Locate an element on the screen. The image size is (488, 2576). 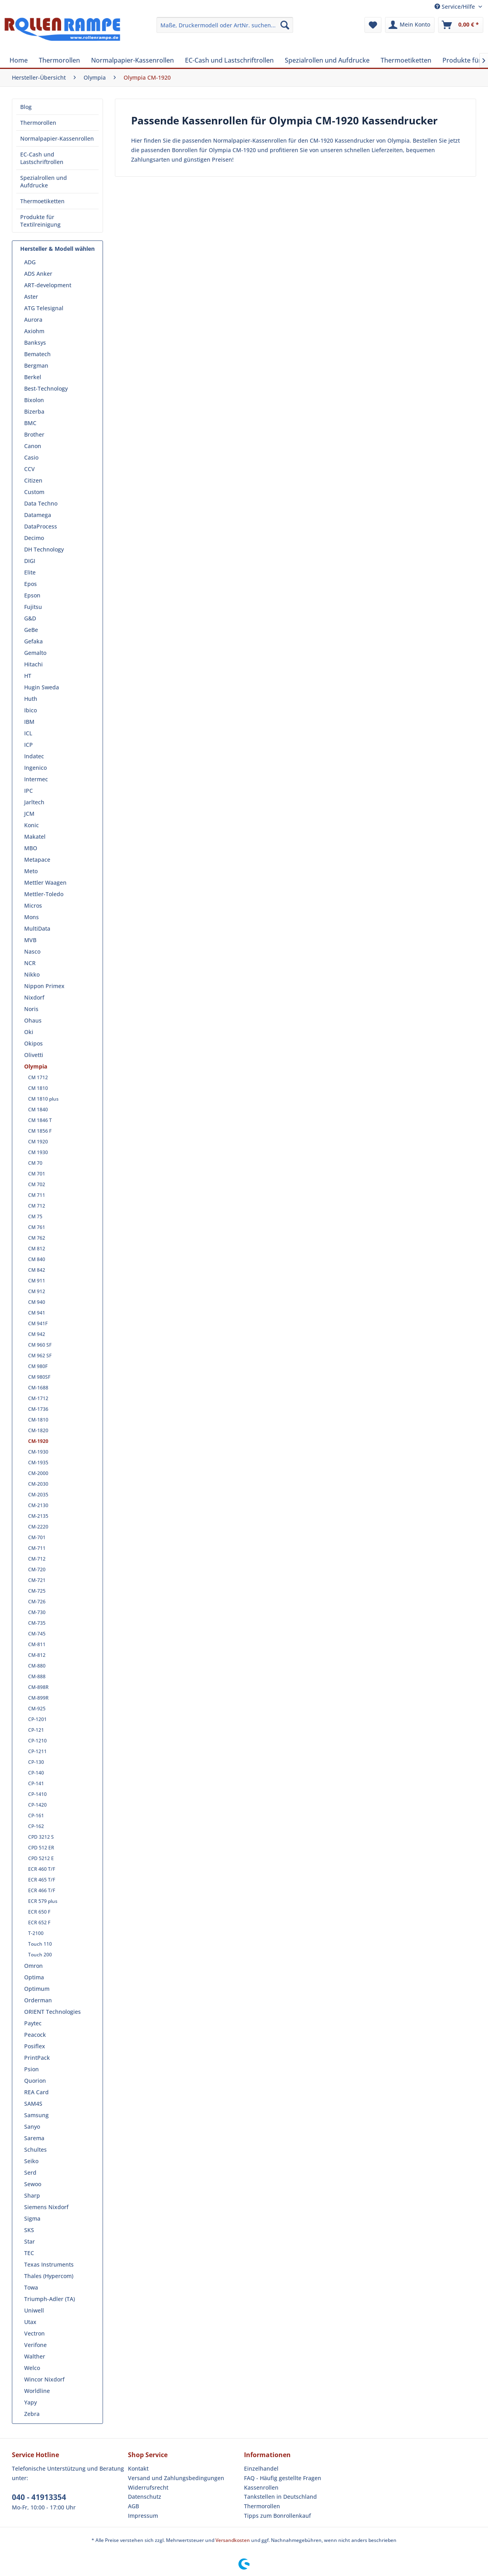
Uniwell is located at coordinates (34, 2310).